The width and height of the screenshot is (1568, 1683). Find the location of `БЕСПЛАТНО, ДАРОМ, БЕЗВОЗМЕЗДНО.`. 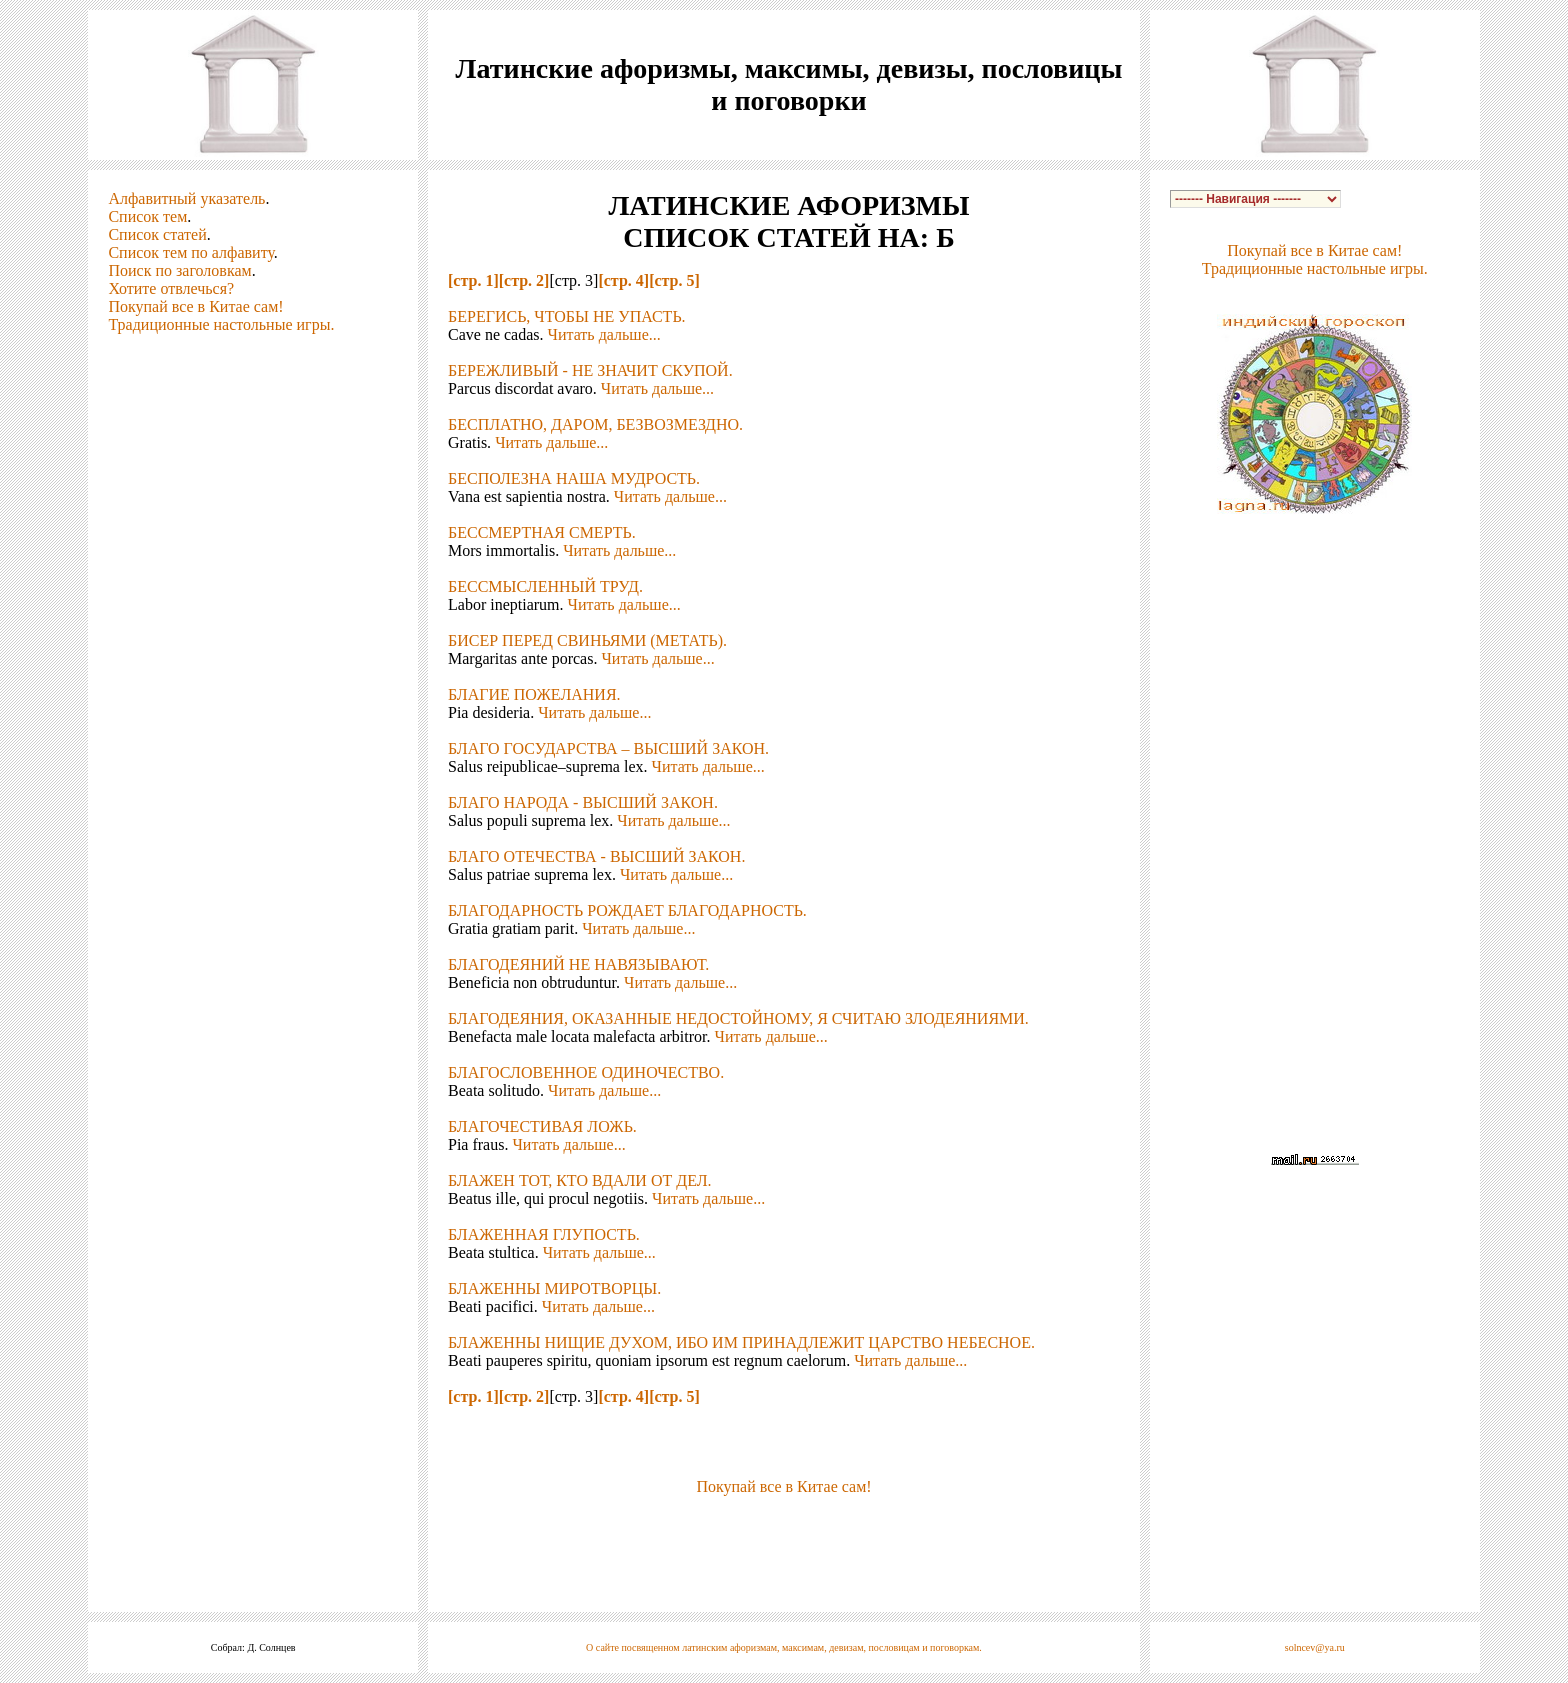

БЕСПЛАТНО, ДАРОМ, БЕЗВОЗМЕЗДНО. is located at coordinates (595, 424).